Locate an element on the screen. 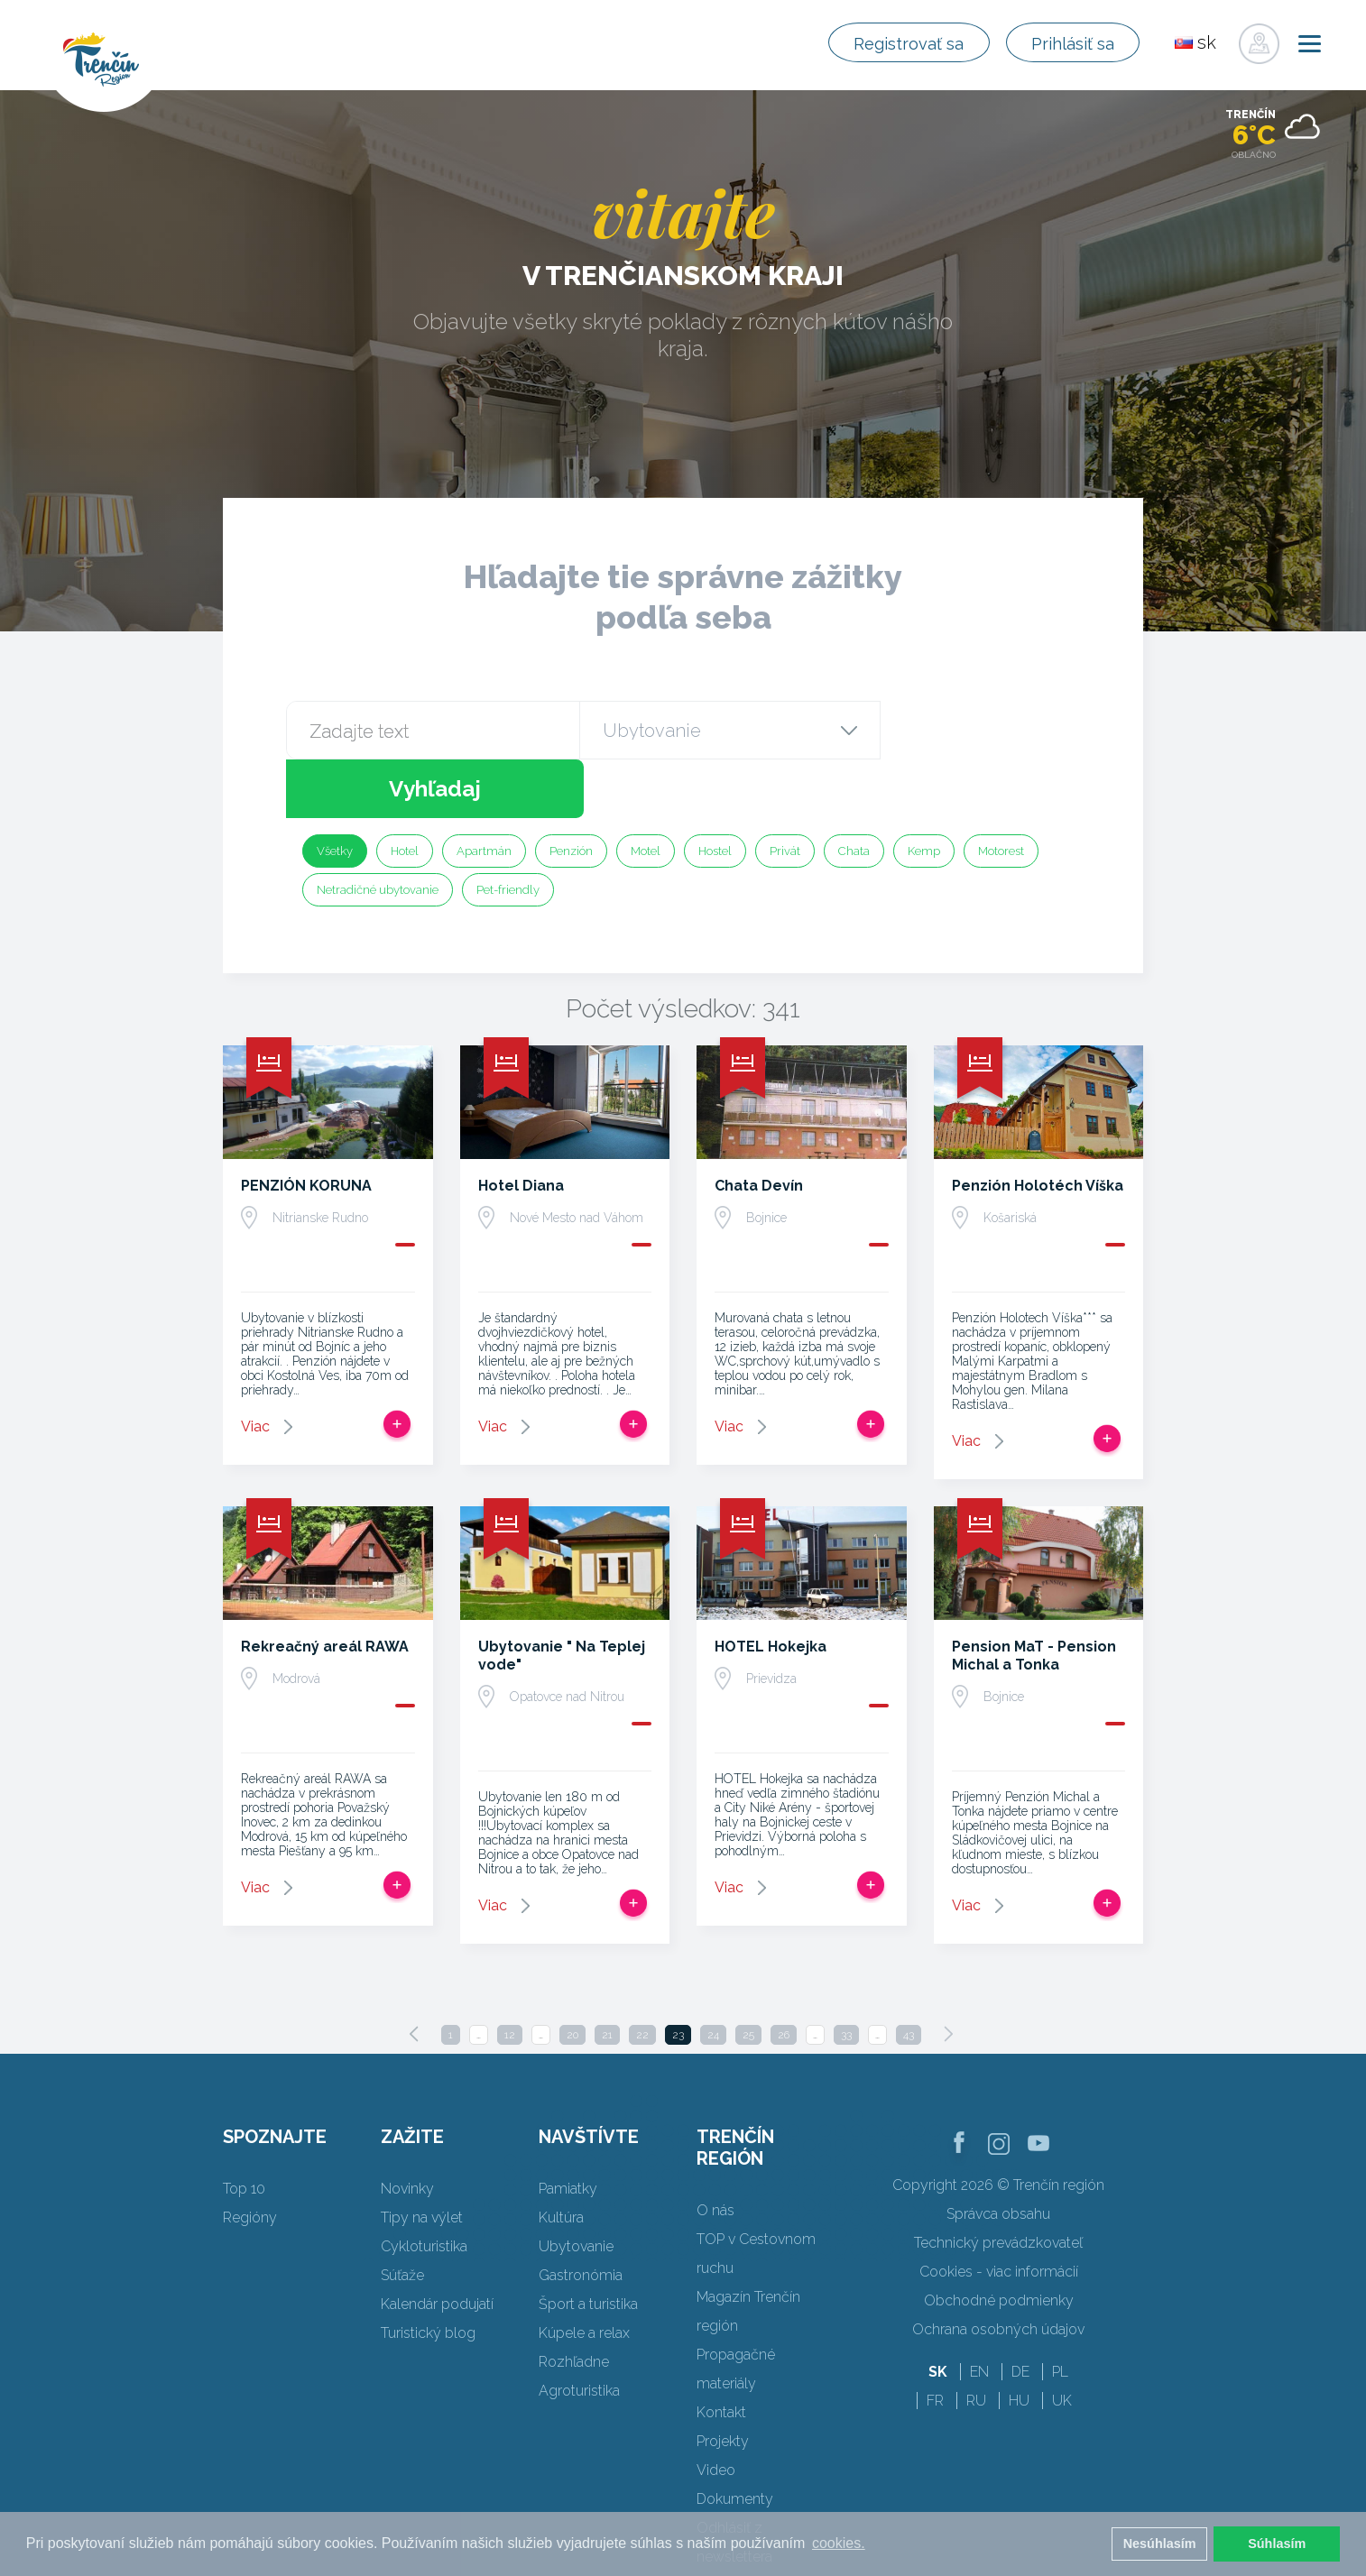 This screenshot has height=2576, width=1366. Prihlásiť sa is located at coordinates (1066, 43).